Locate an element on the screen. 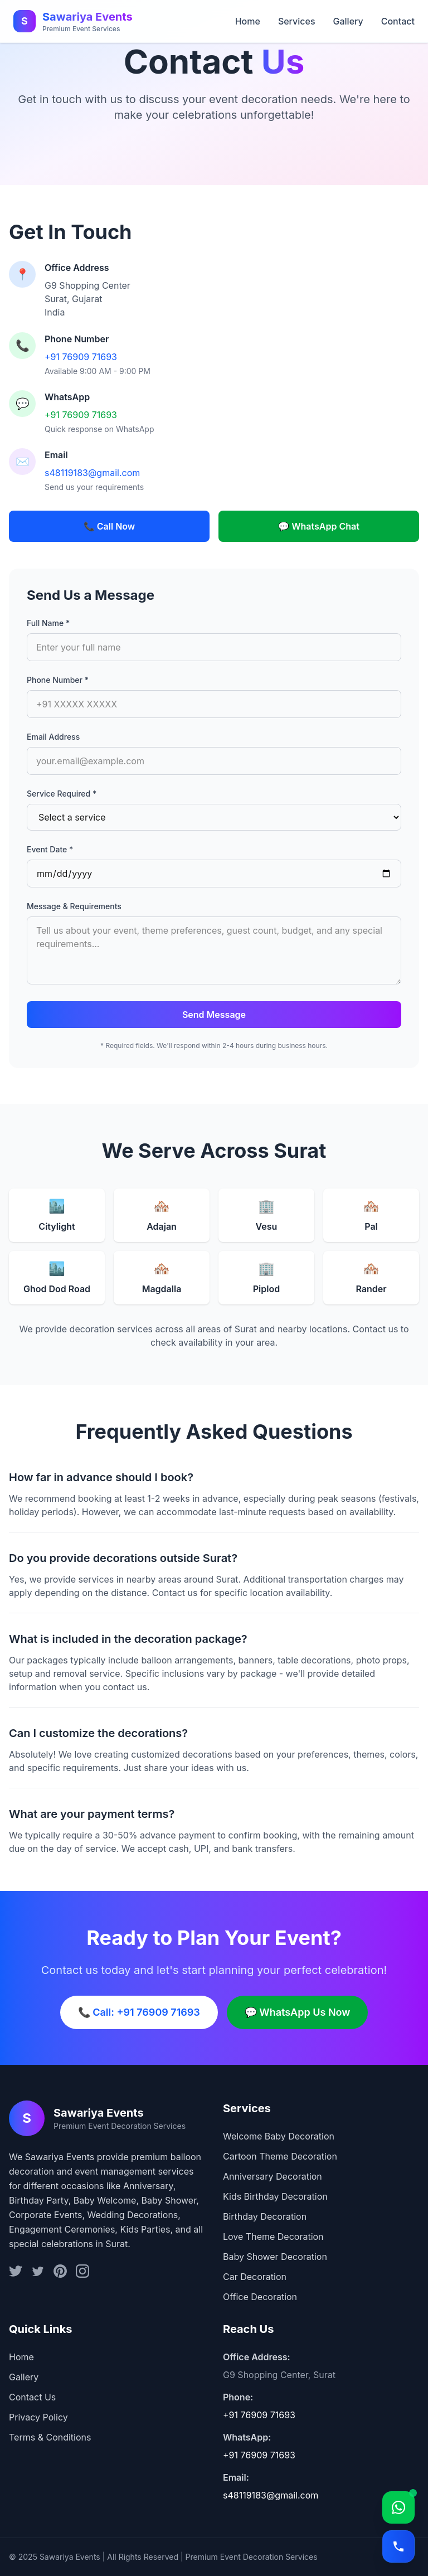 The image size is (428, 2576). +91 76909 71693 is located at coordinates (81, 356).